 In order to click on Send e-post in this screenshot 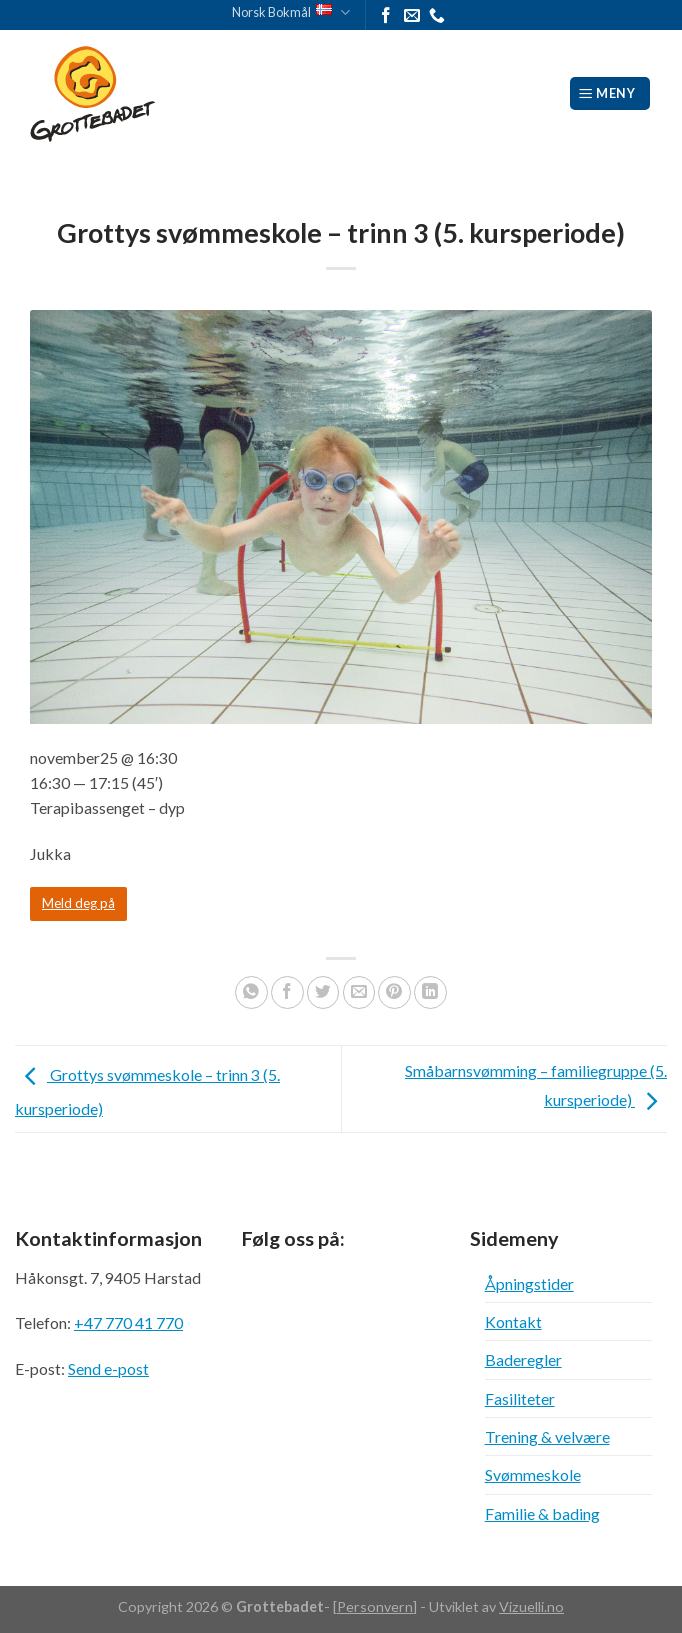, I will do `click(108, 1368)`.